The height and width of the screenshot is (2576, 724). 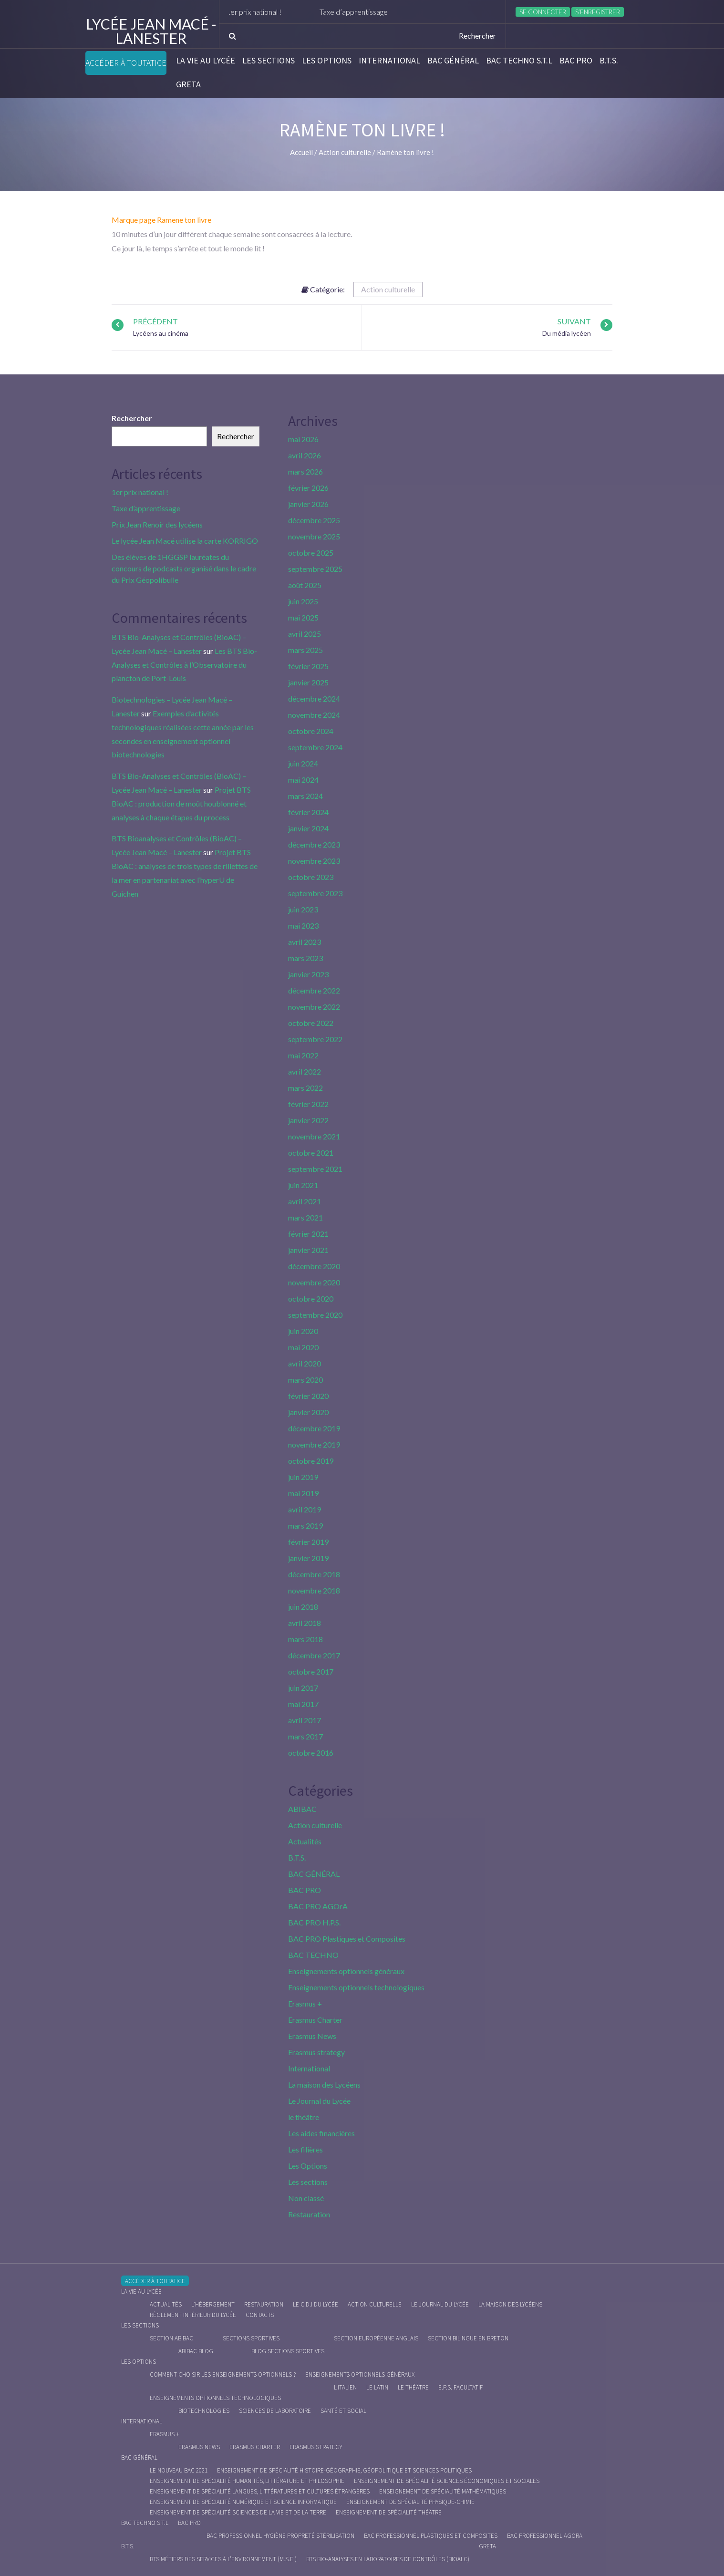 What do you see at coordinates (316, 2052) in the screenshot?
I see `Erasmus strategy` at bounding box center [316, 2052].